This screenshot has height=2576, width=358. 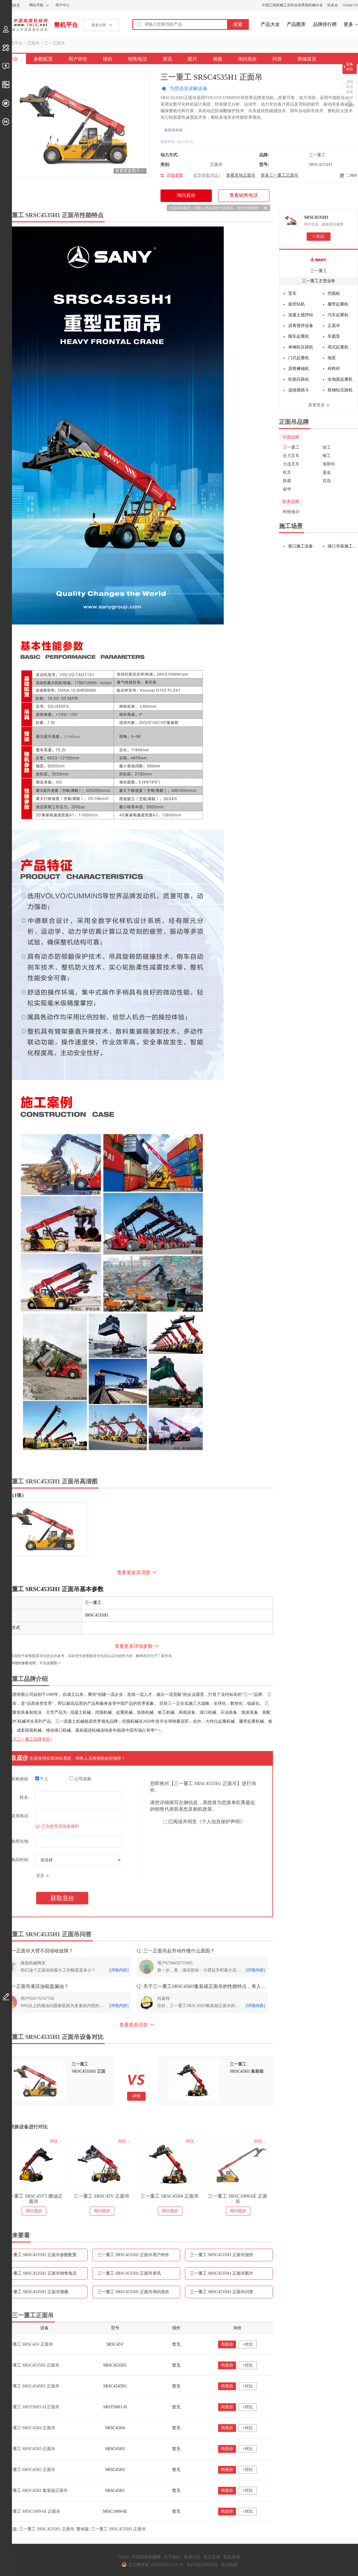 What do you see at coordinates (291, 464) in the screenshot?
I see `大连叉车` at bounding box center [291, 464].